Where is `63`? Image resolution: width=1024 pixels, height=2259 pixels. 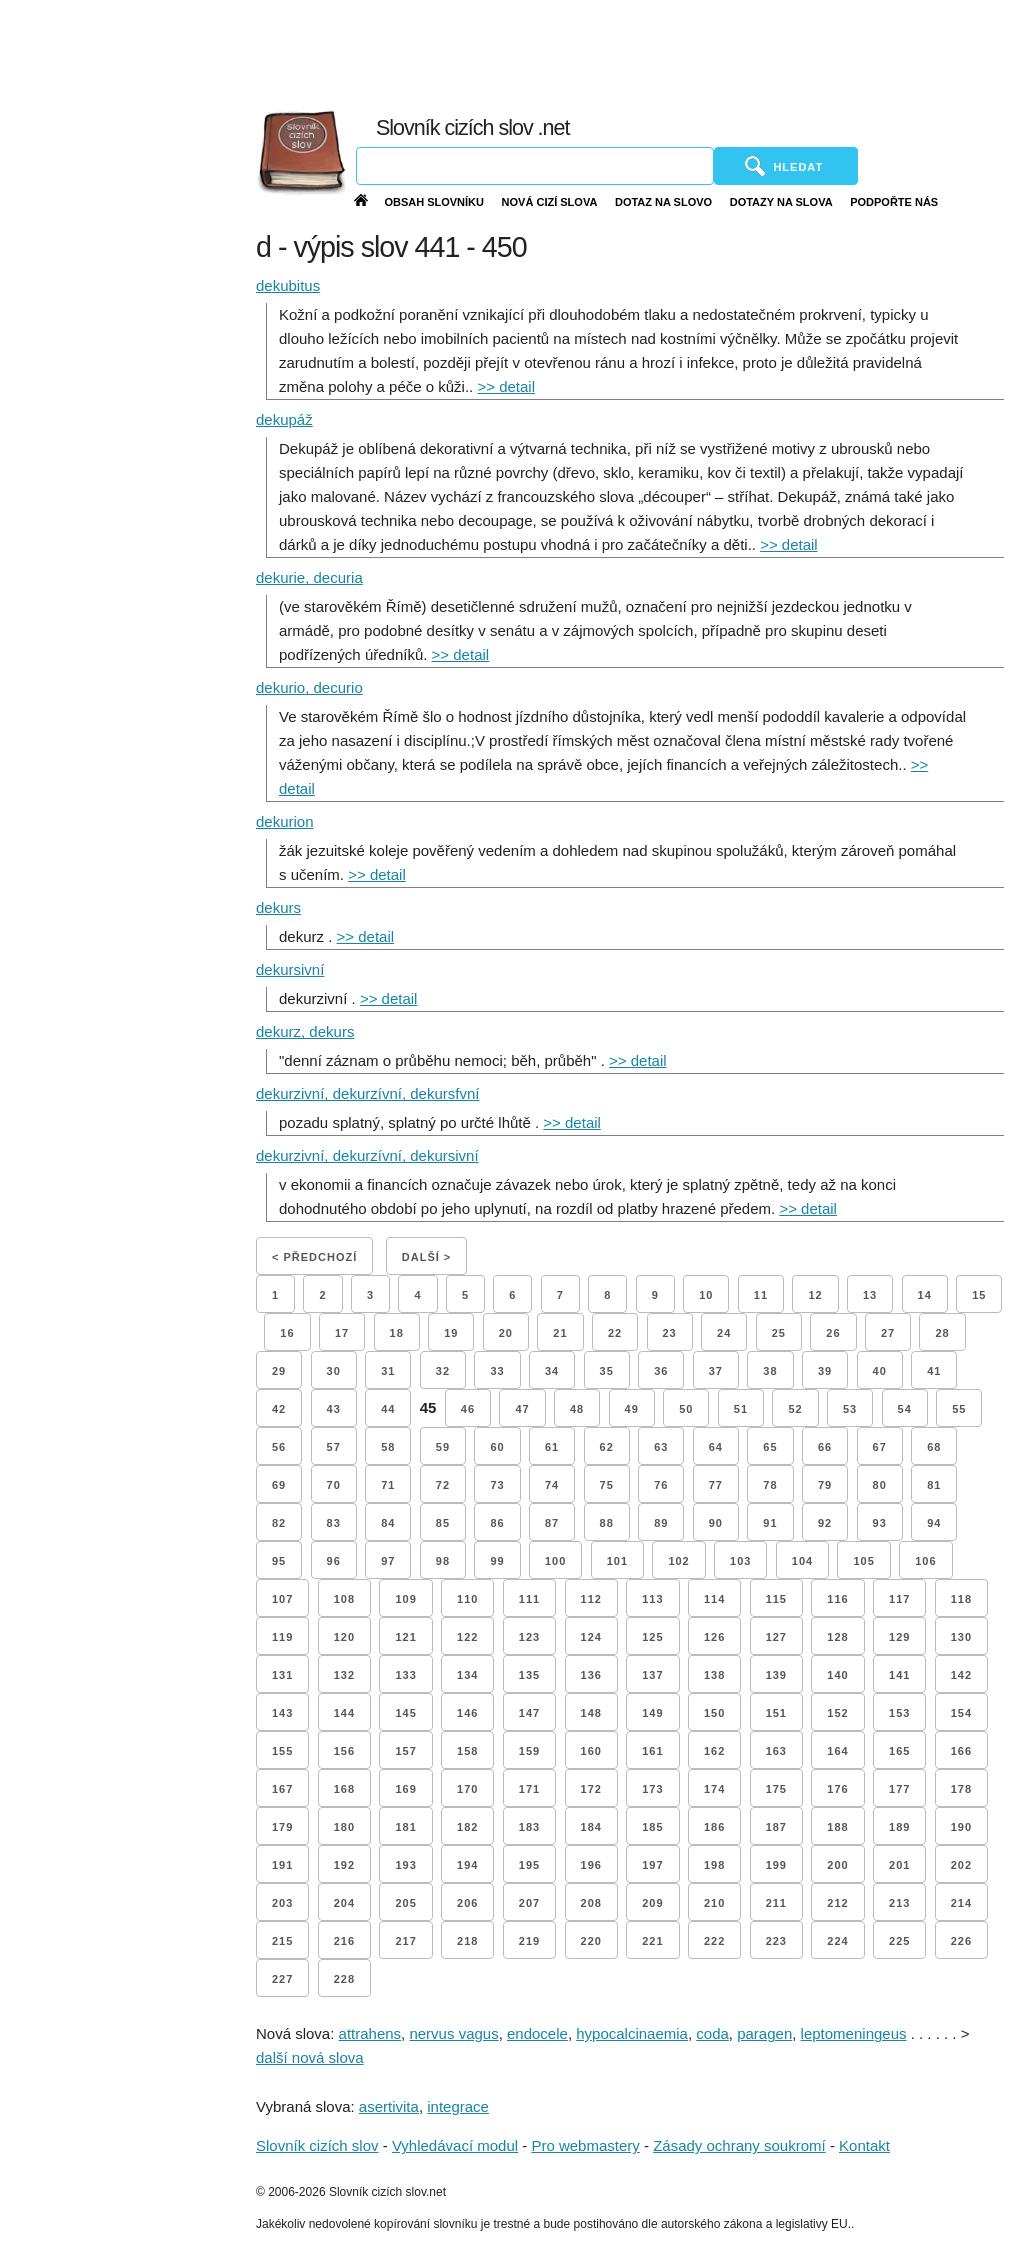 63 is located at coordinates (661, 1447).